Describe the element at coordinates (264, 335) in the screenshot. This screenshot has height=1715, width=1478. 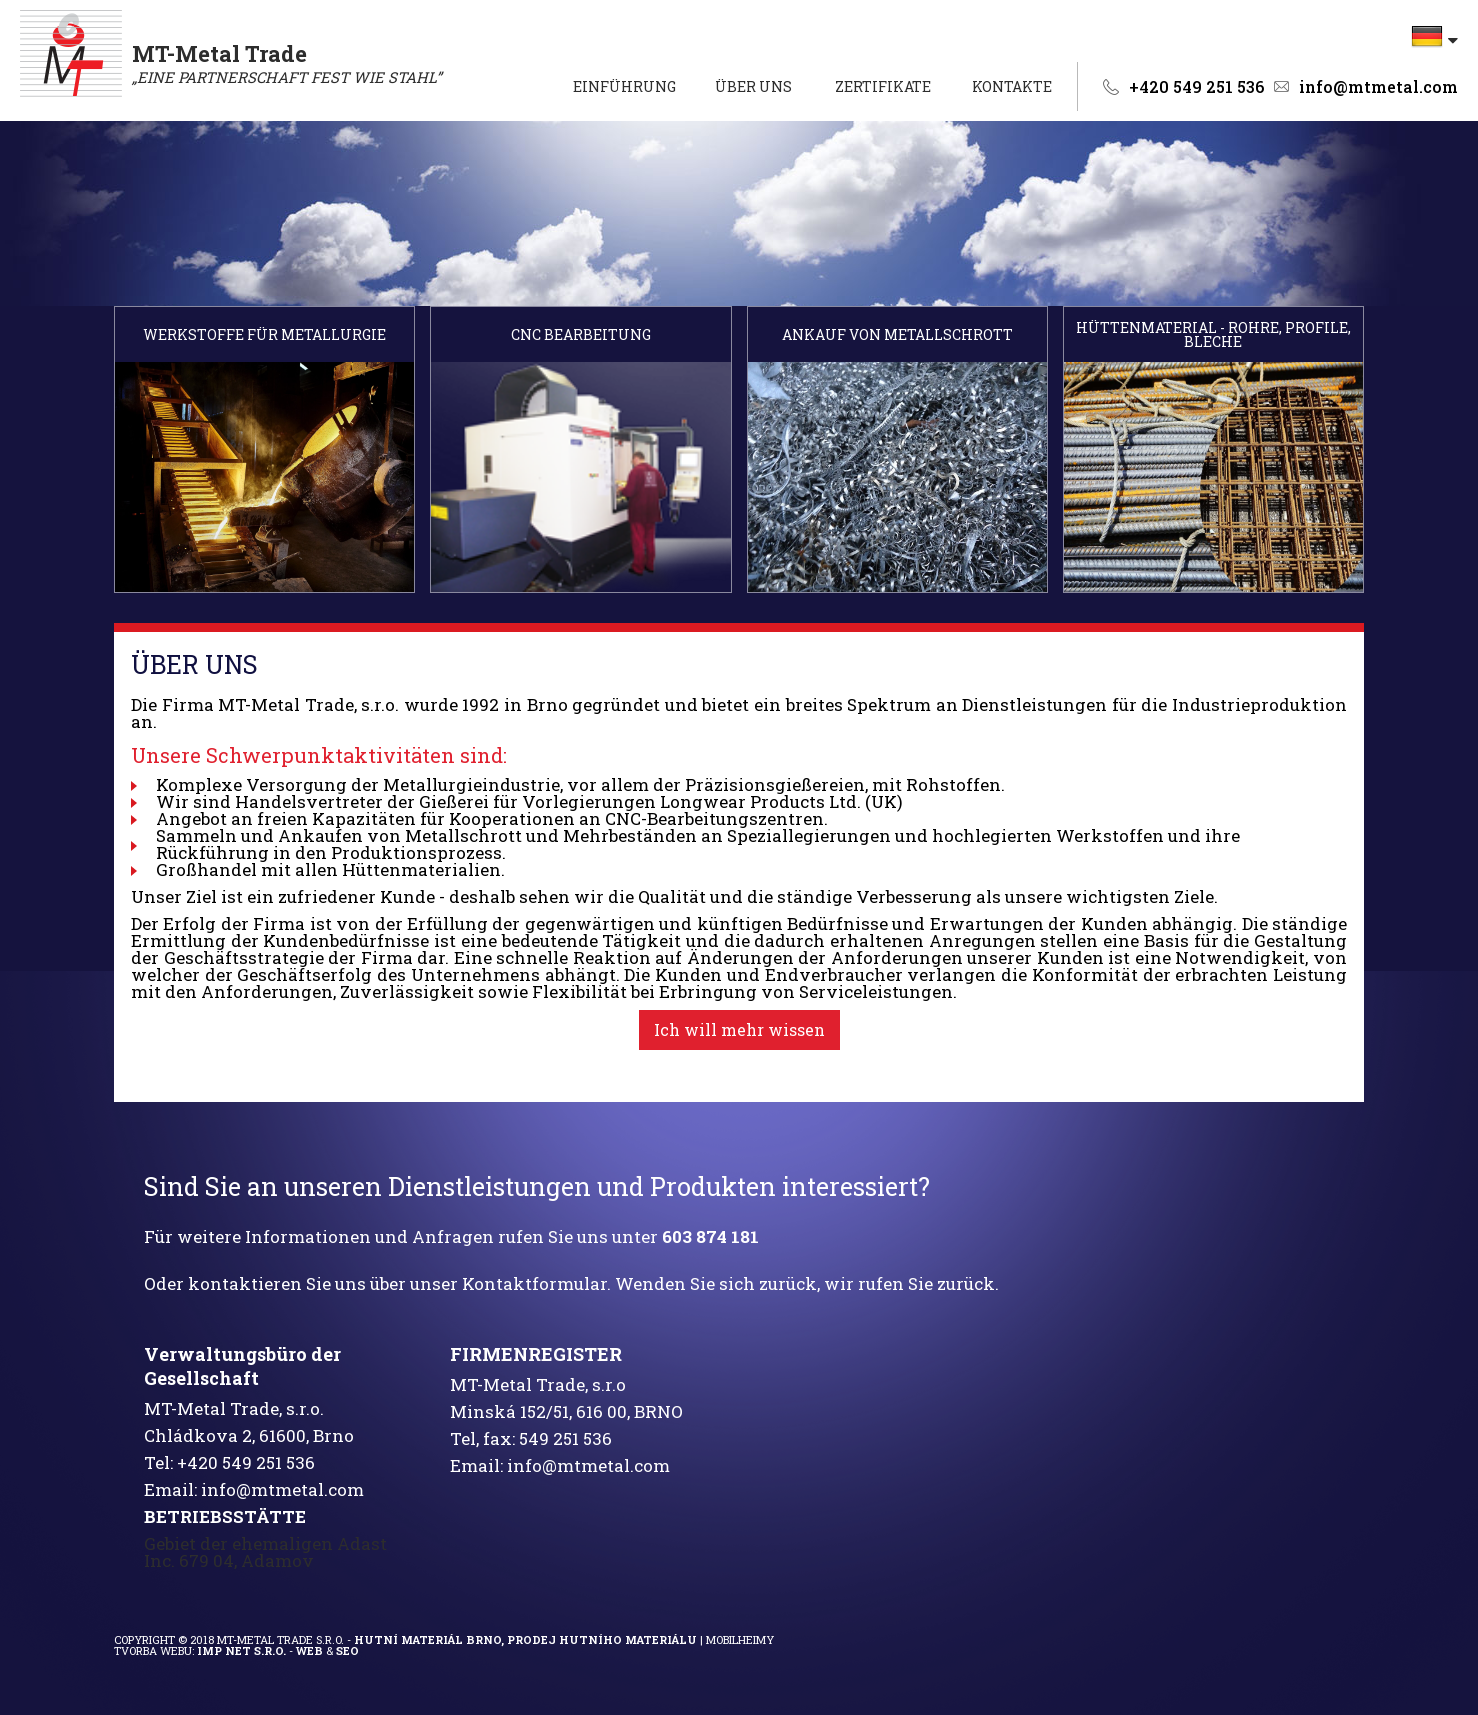
I see `WERKSTOFFE FÜR METALLURGIE` at that location.